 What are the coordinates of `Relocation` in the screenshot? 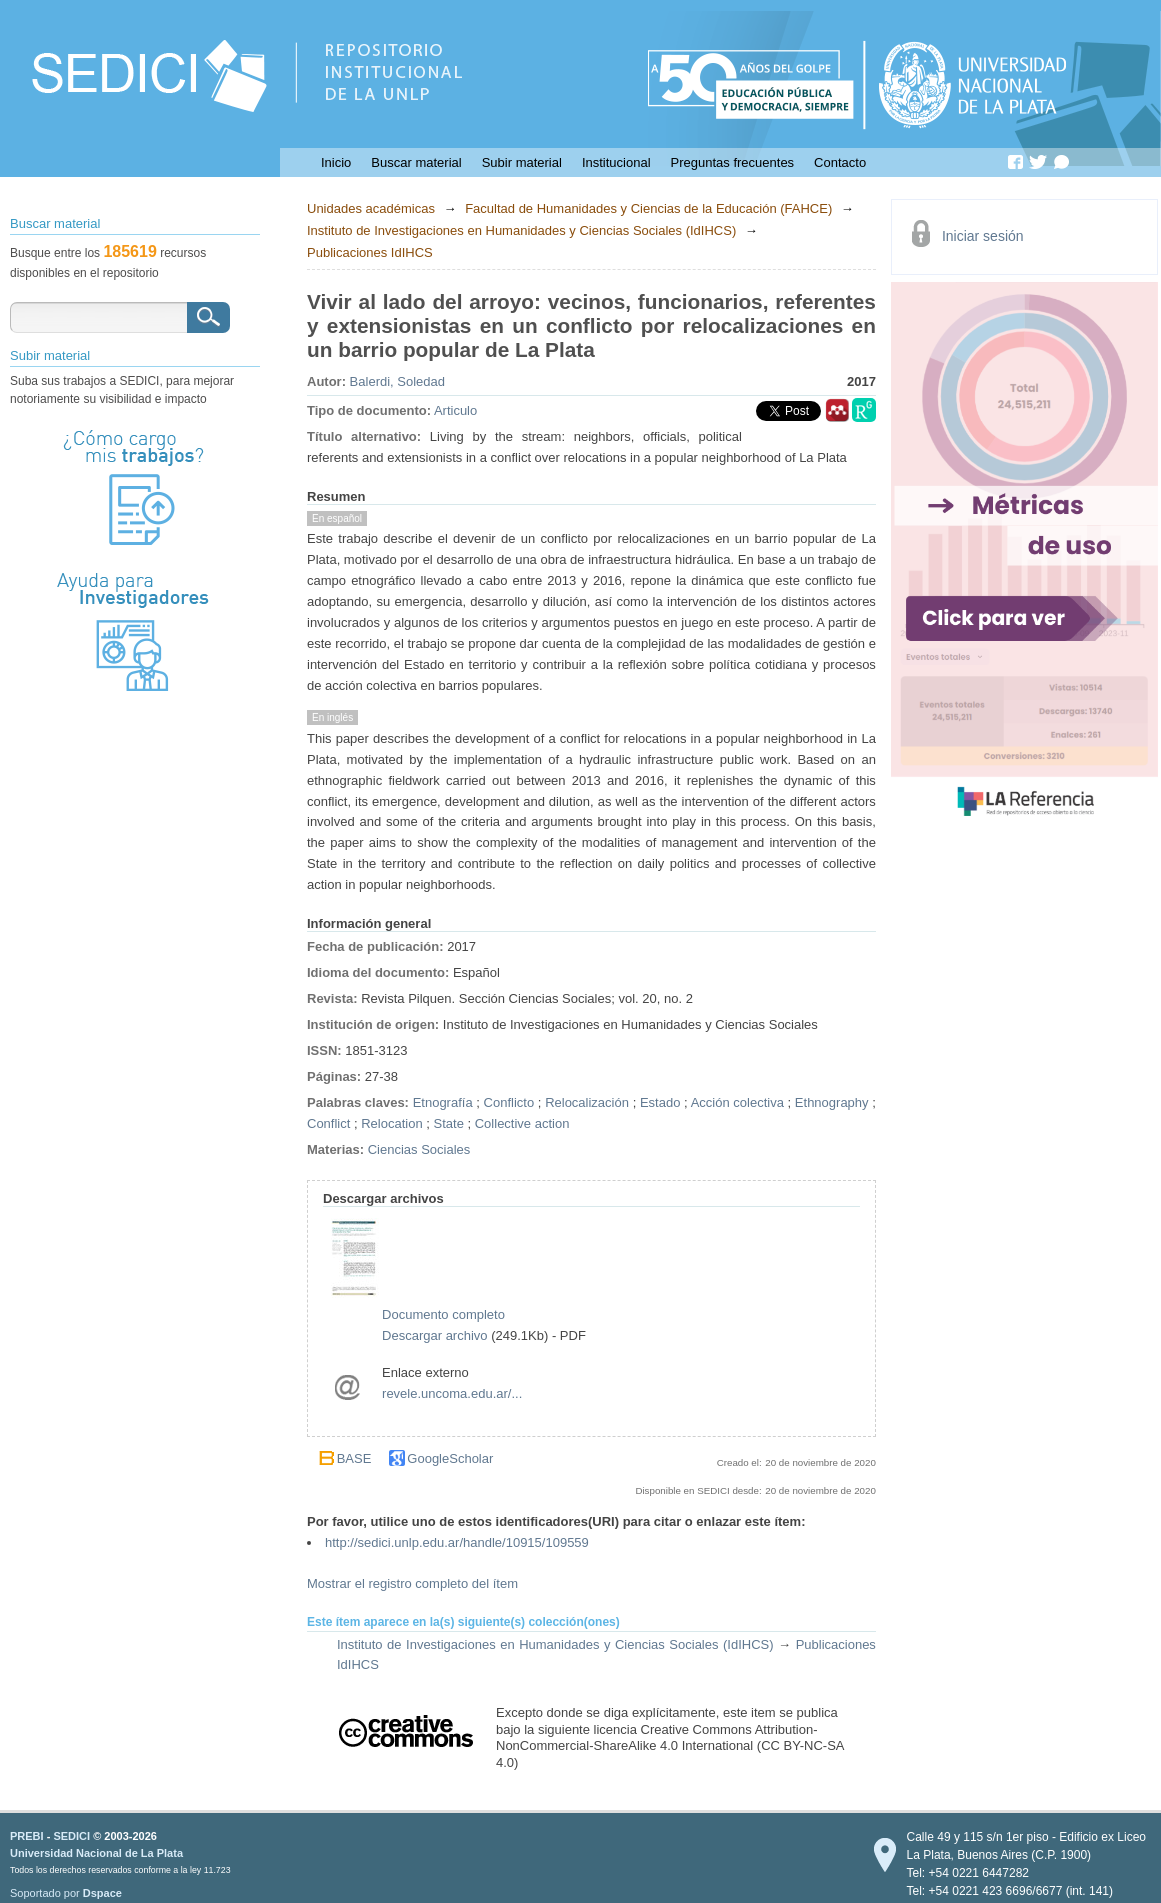 It's located at (391, 1123).